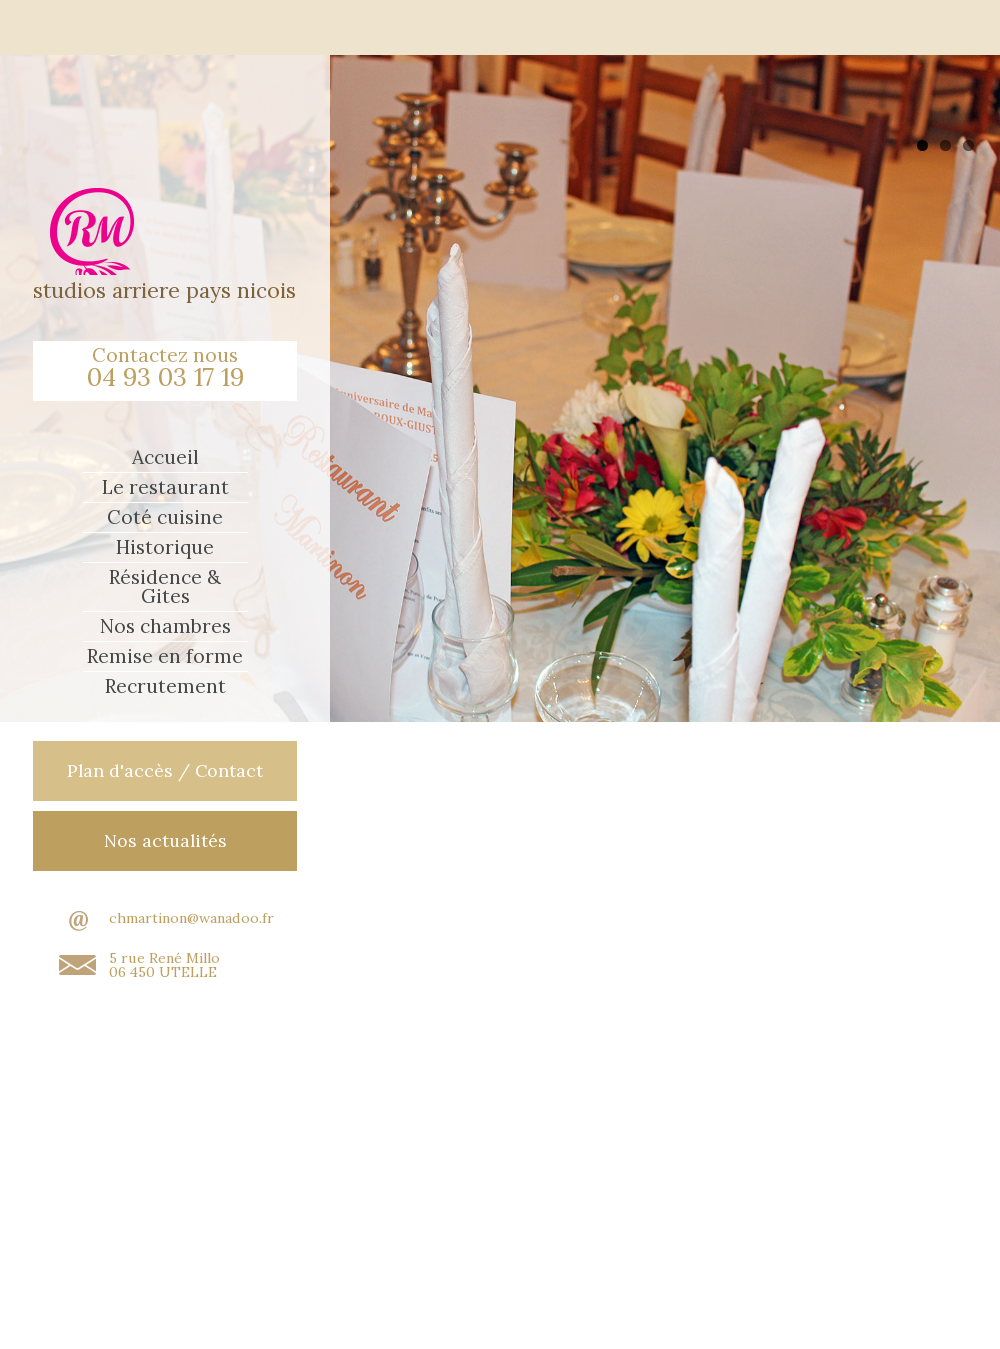 This screenshot has width=1000, height=1349. Describe the element at coordinates (165, 547) in the screenshot. I see `Historique` at that location.